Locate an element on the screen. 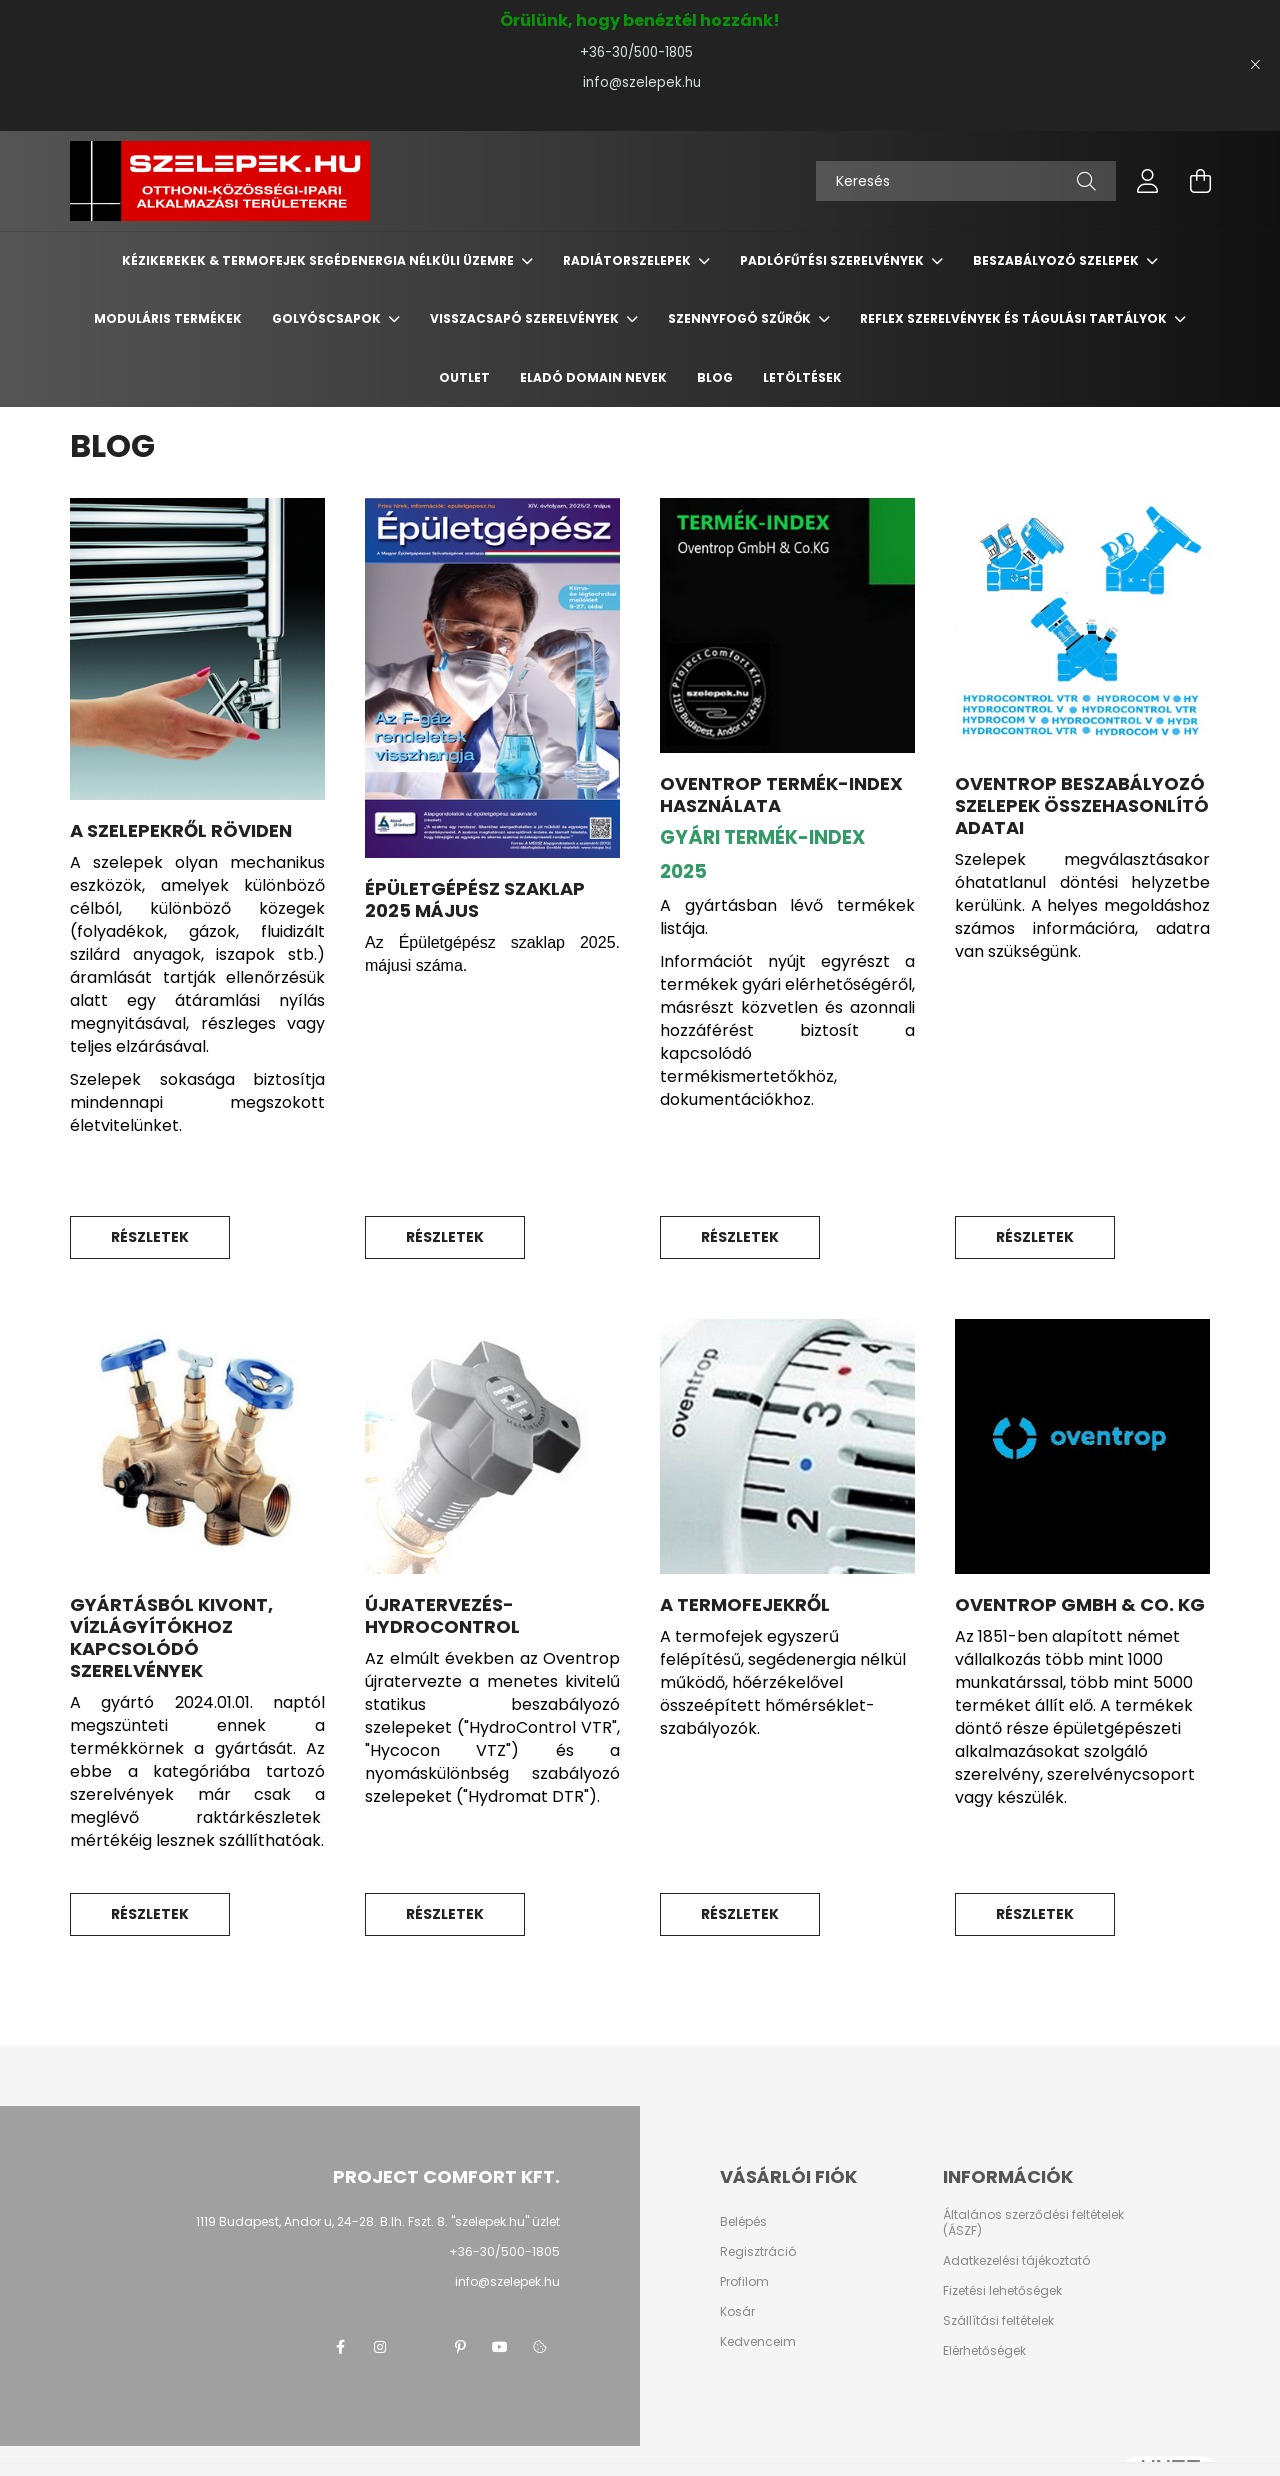 This screenshot has height=2476, width=1280. Padlófűtési szerelvények is located at coordinates (833, 260).